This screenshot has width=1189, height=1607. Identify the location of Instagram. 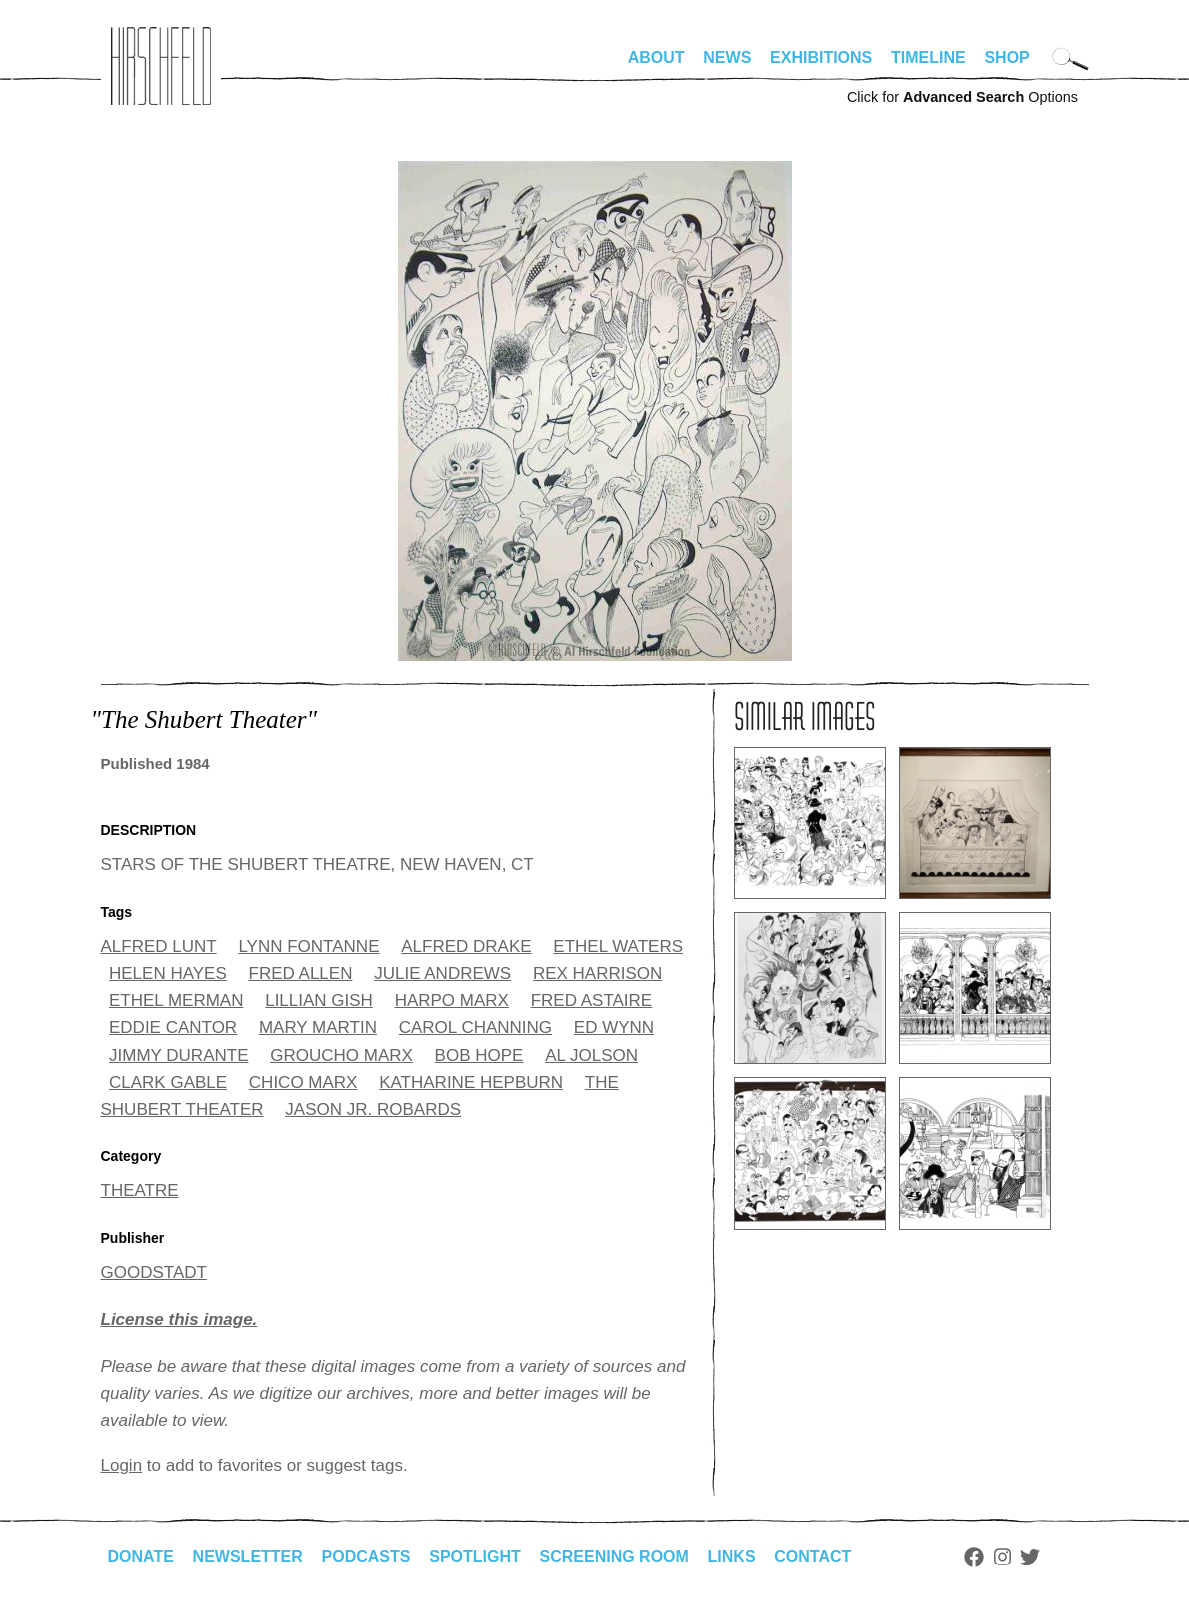
(1002, 1557).